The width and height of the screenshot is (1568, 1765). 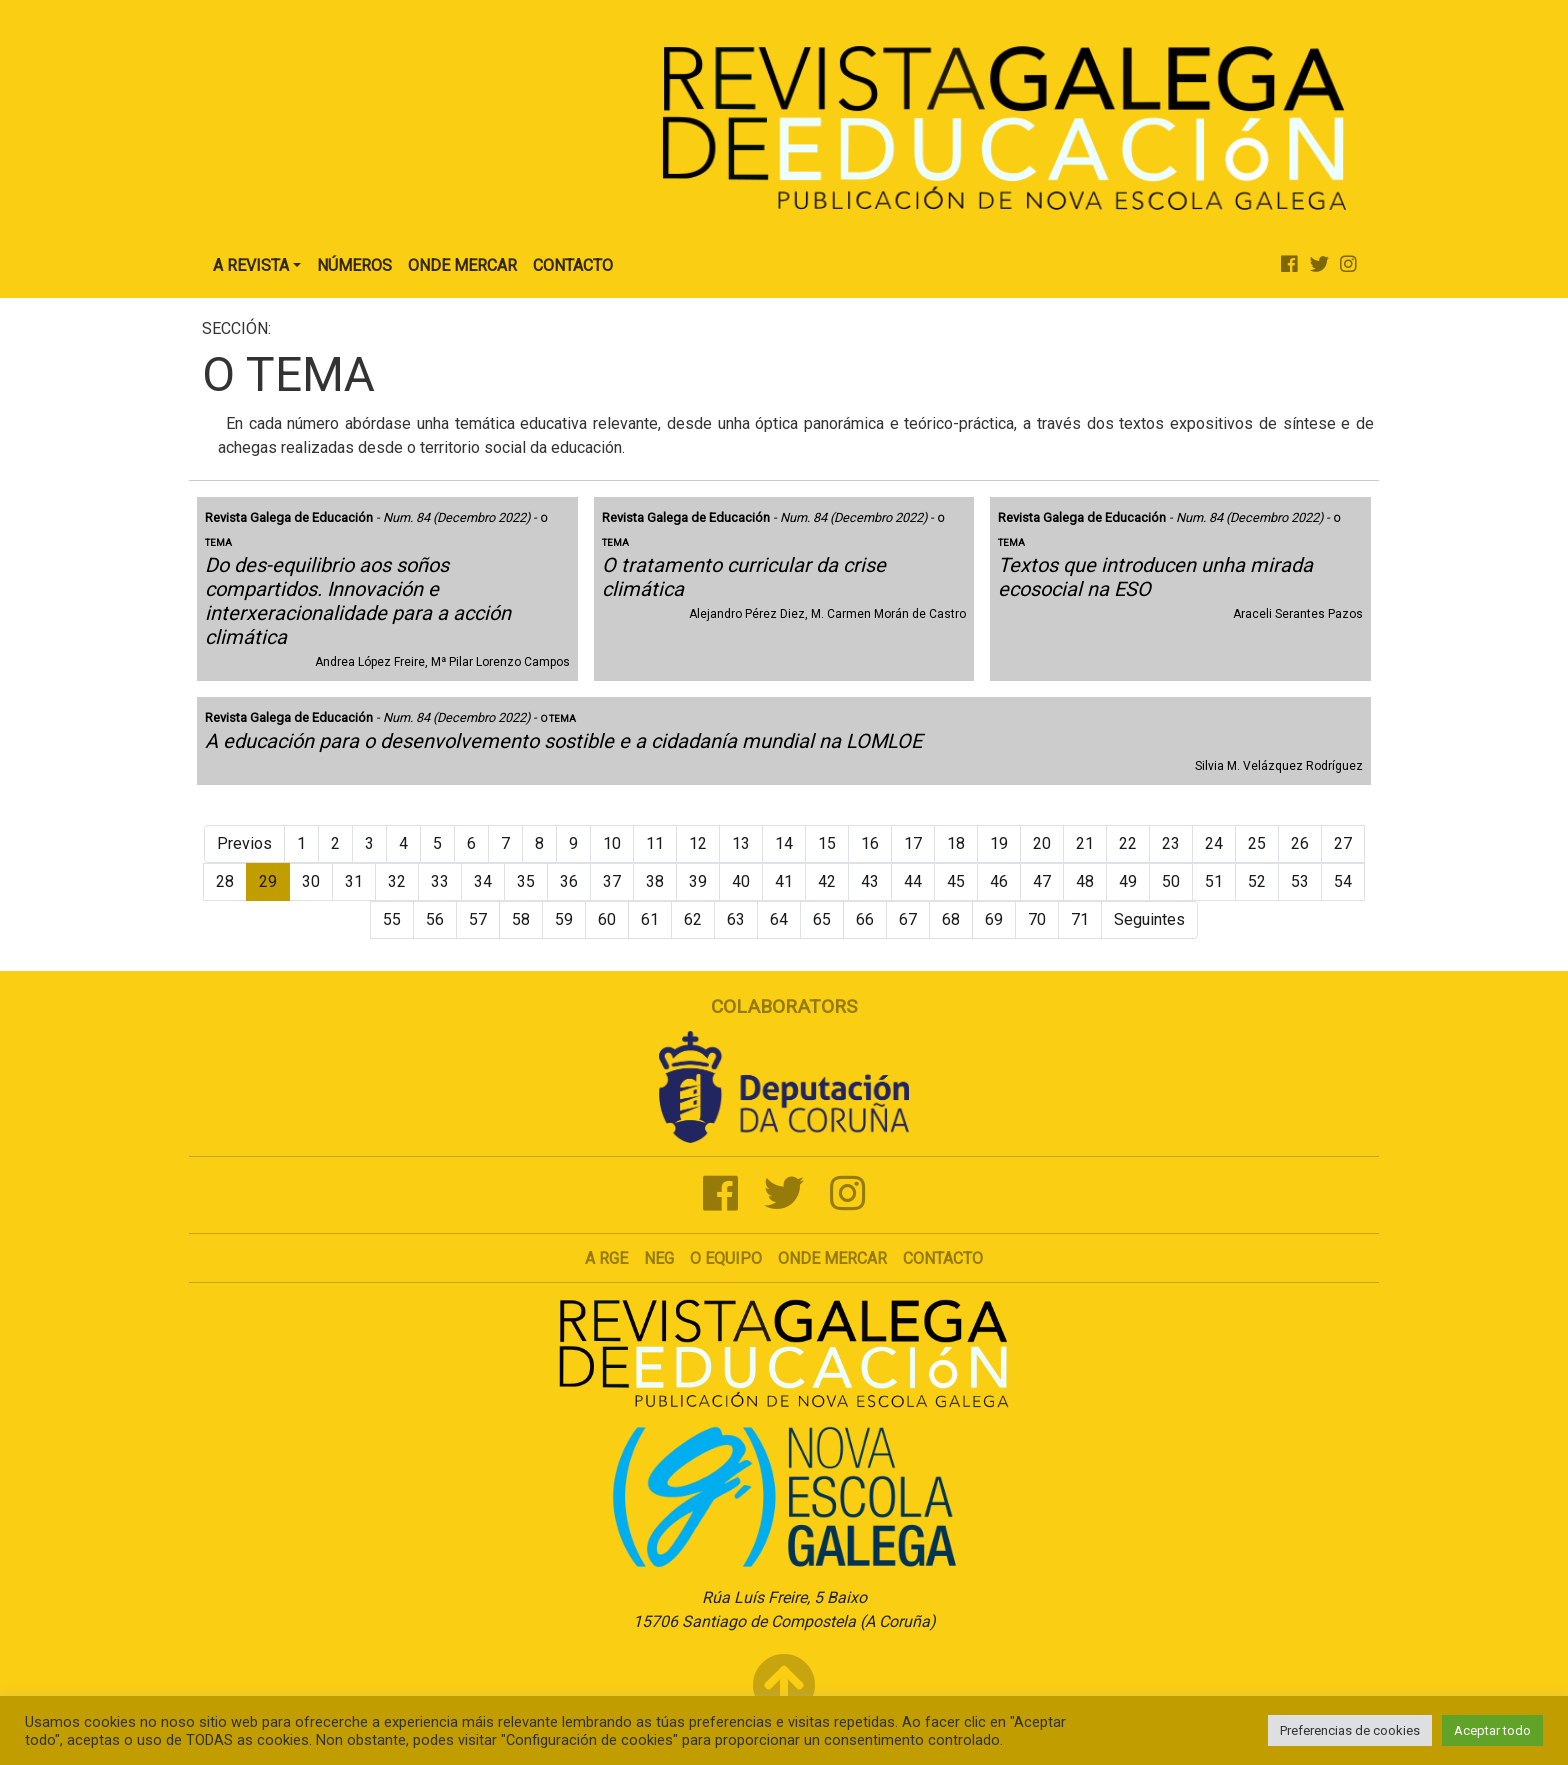 I want to click on Seguintes, so click(x=1149, y=919).